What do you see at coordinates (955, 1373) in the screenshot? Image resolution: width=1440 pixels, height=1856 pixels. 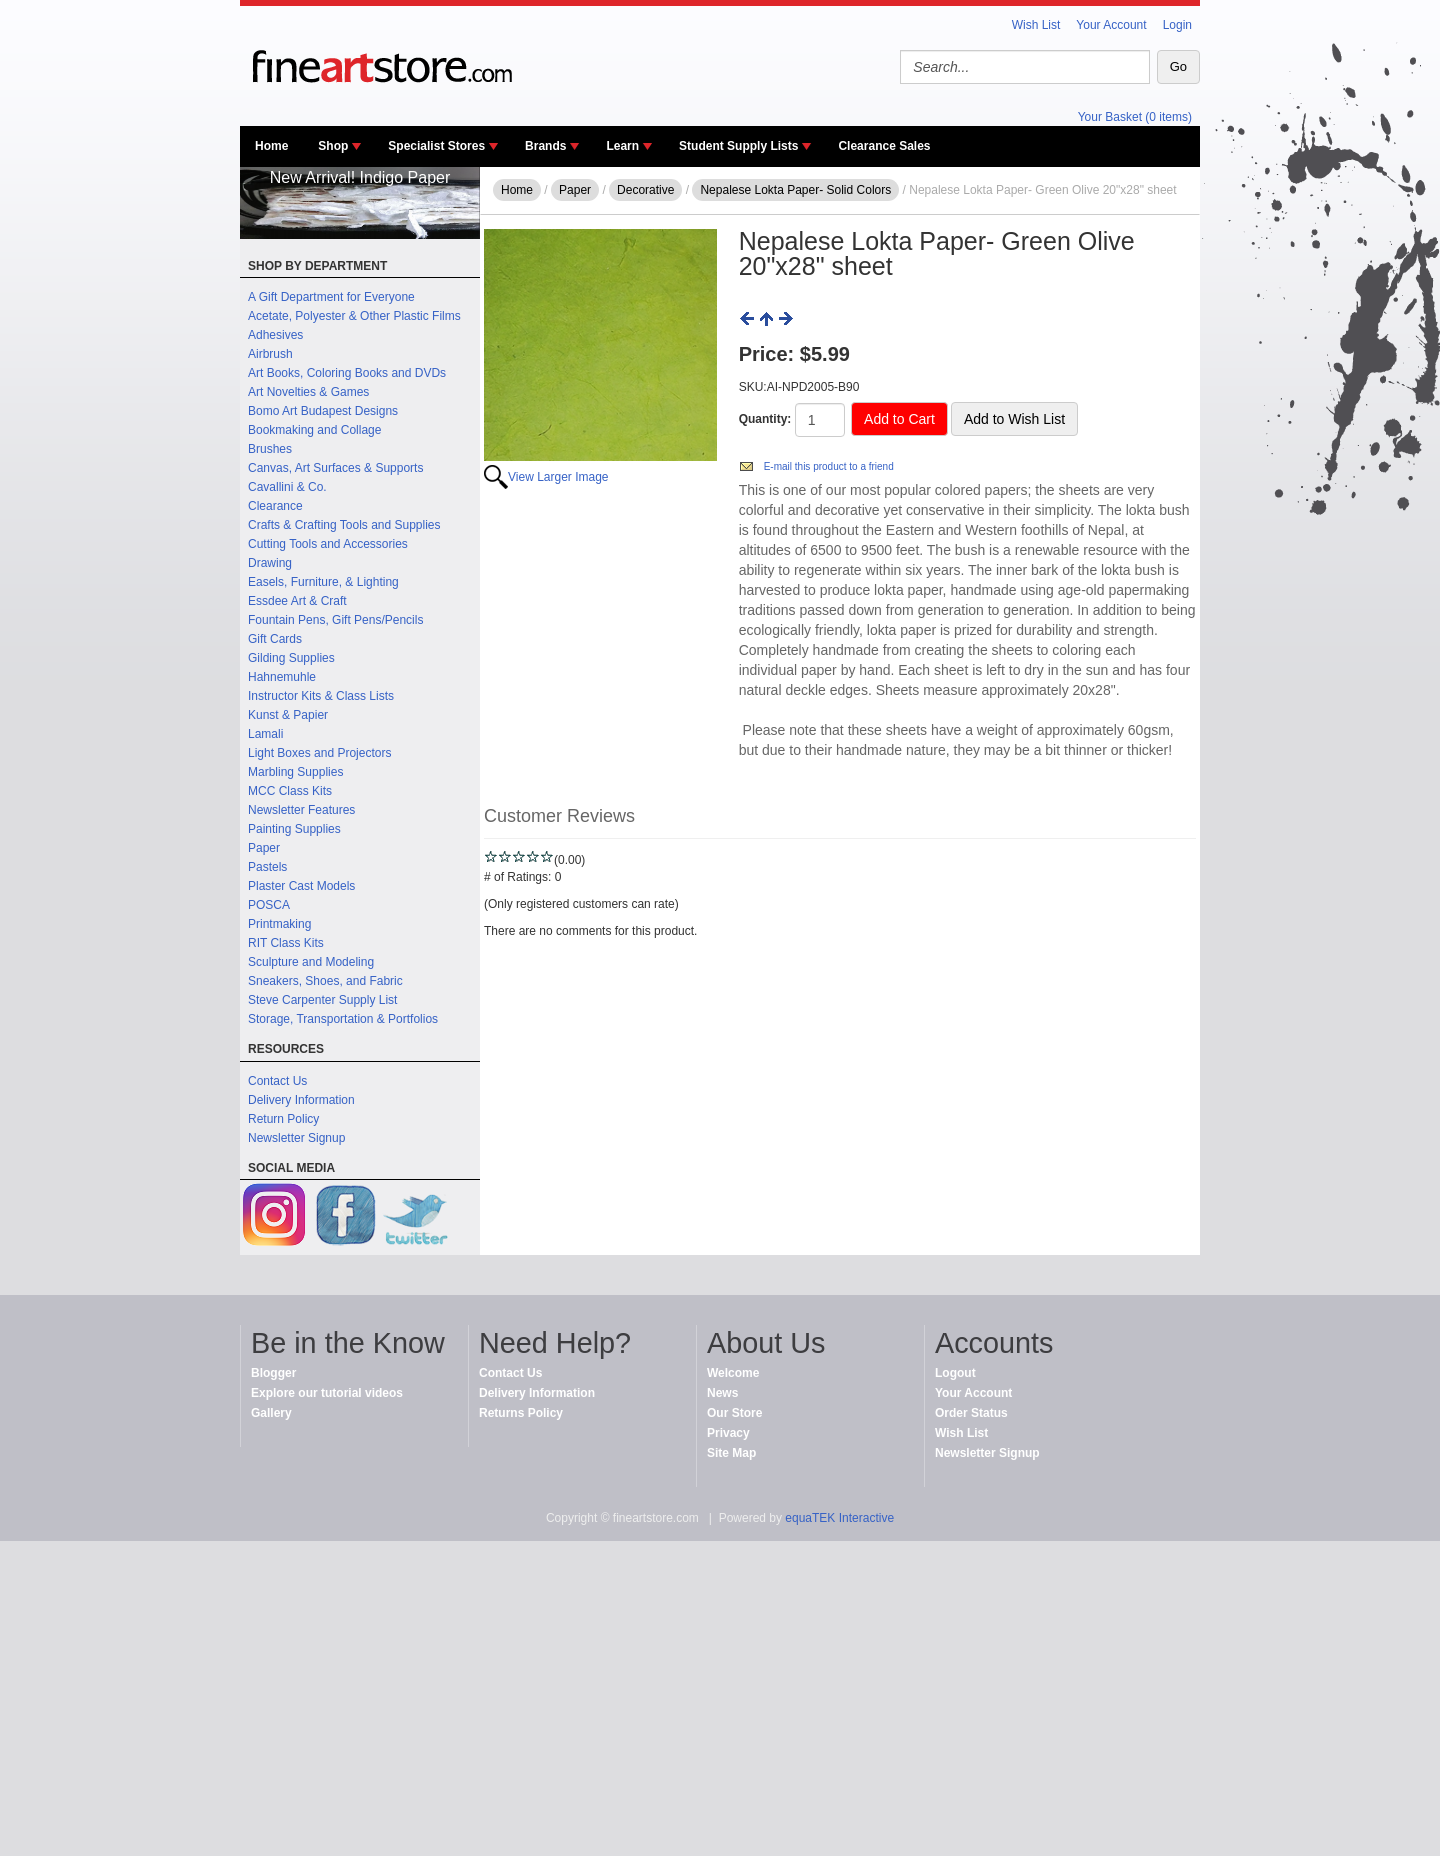 I see `Logout` at bounding box center [955, 1373].